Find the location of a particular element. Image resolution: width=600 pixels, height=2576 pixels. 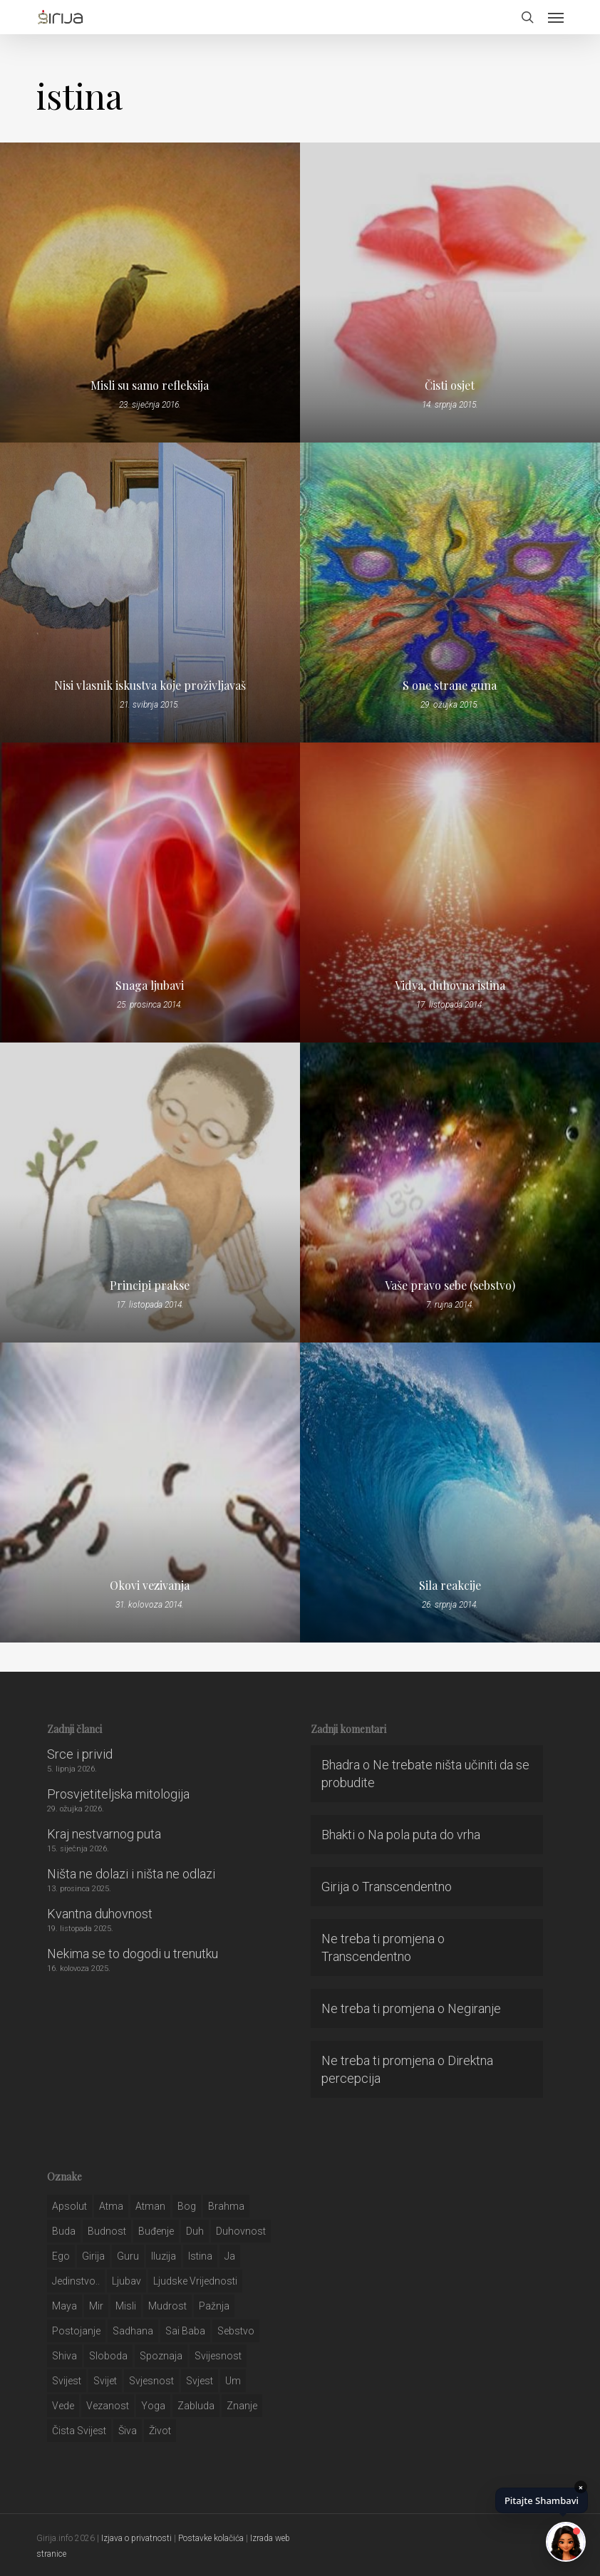

zabluda [zabluda (32 stavke)] is located at coordinates (195, 2405).